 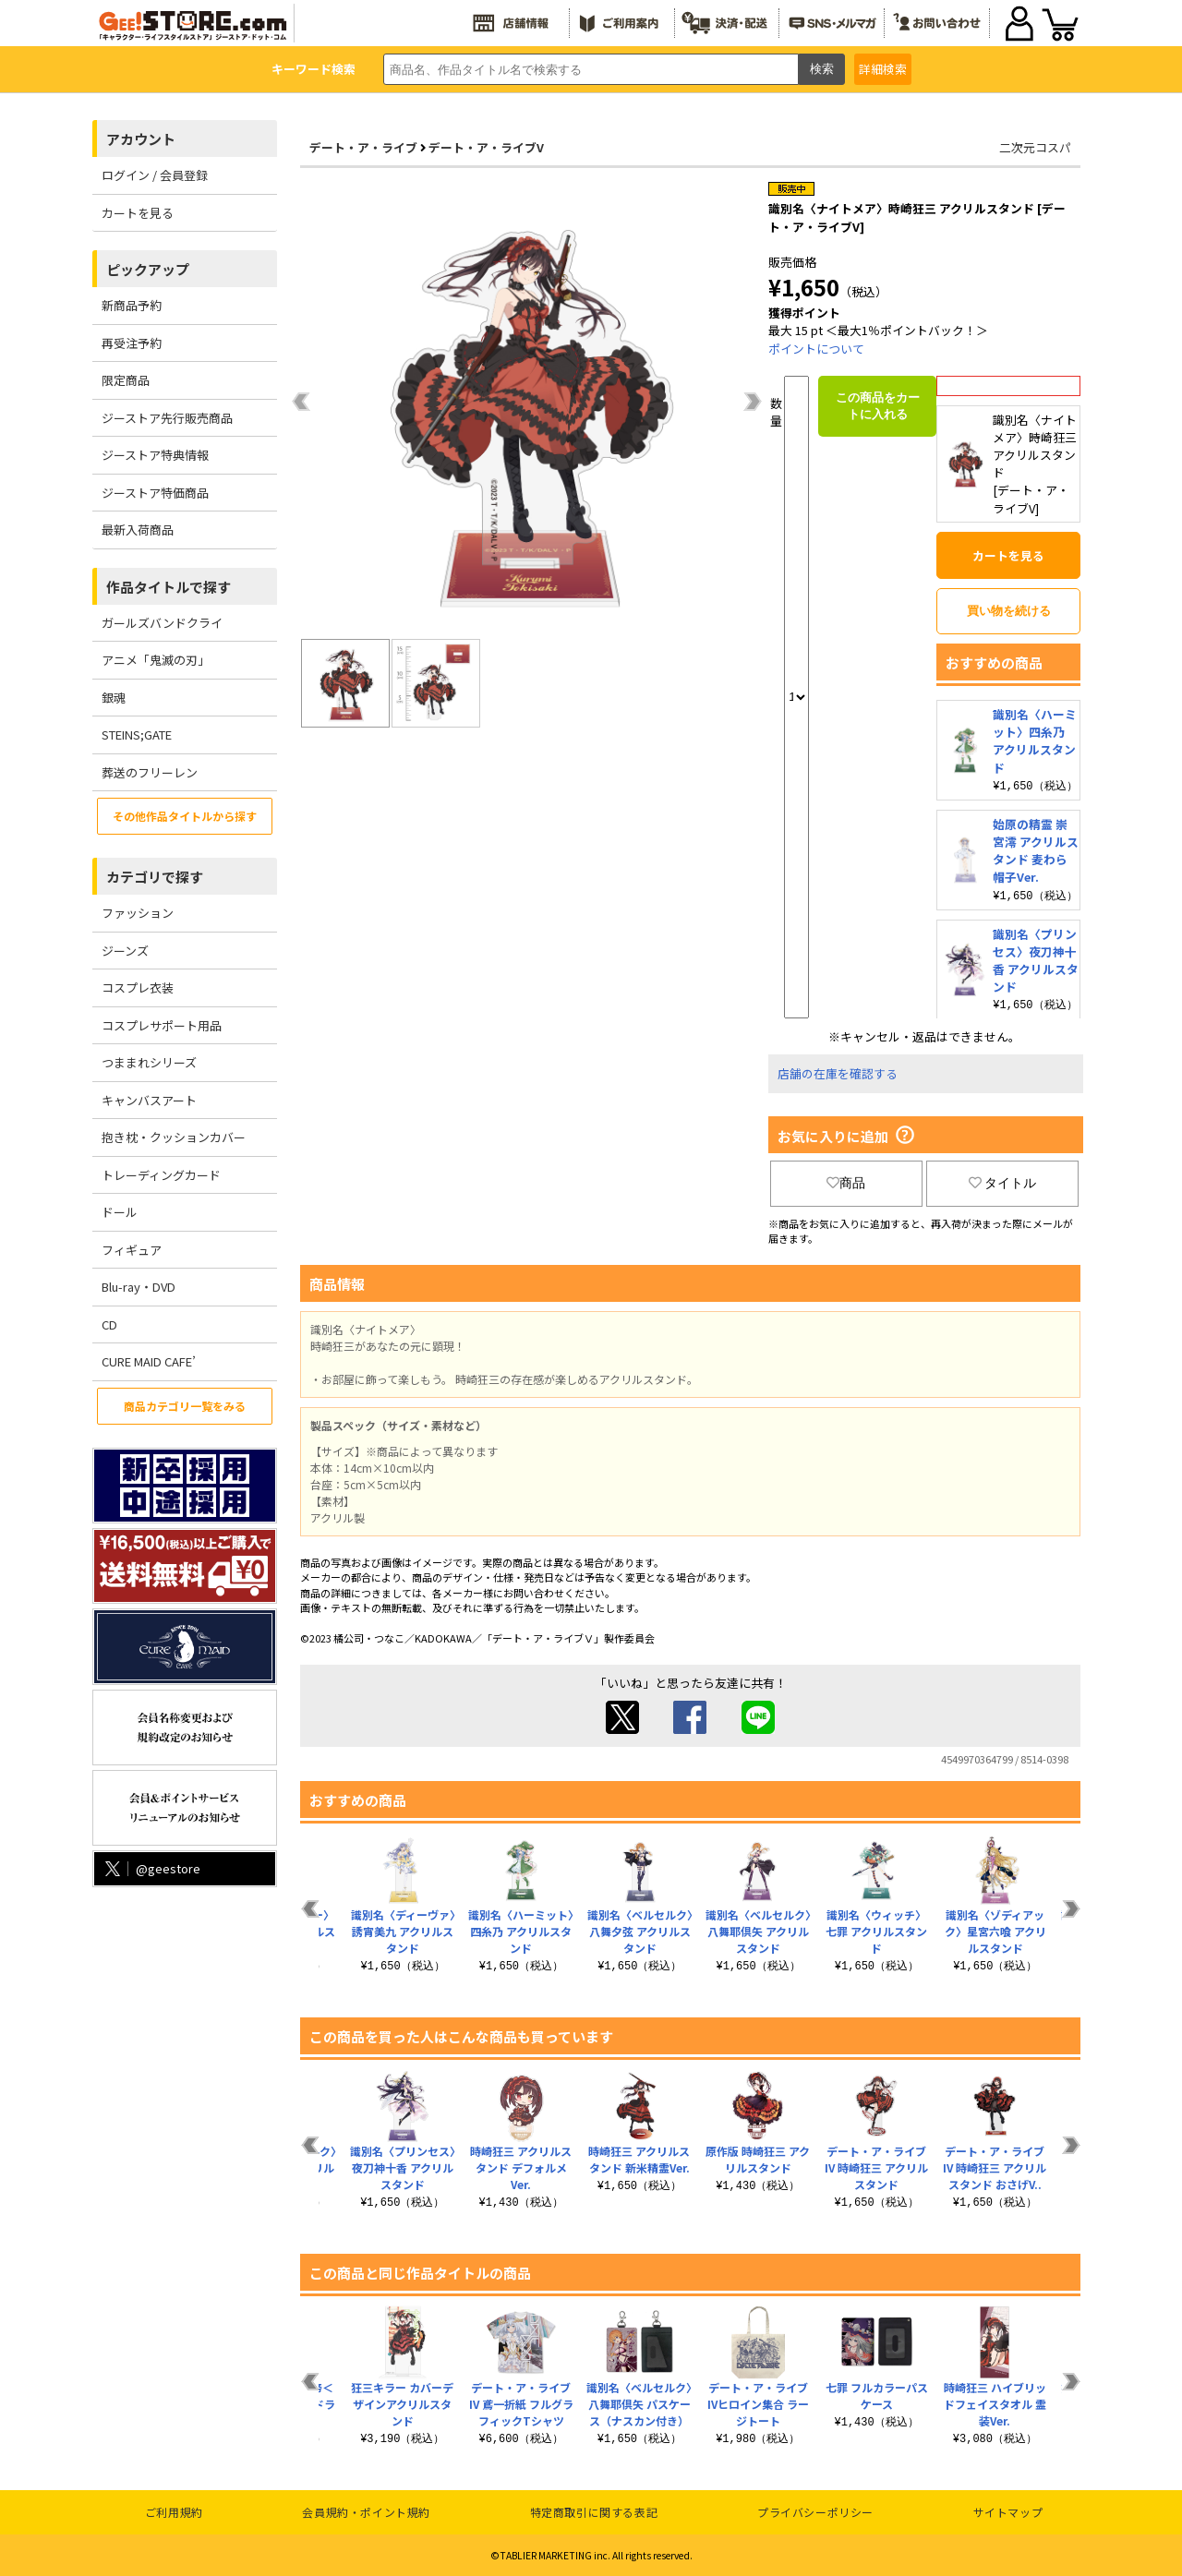 I want to click on ジーストア先行販売商品, so click(x=167, y=418).